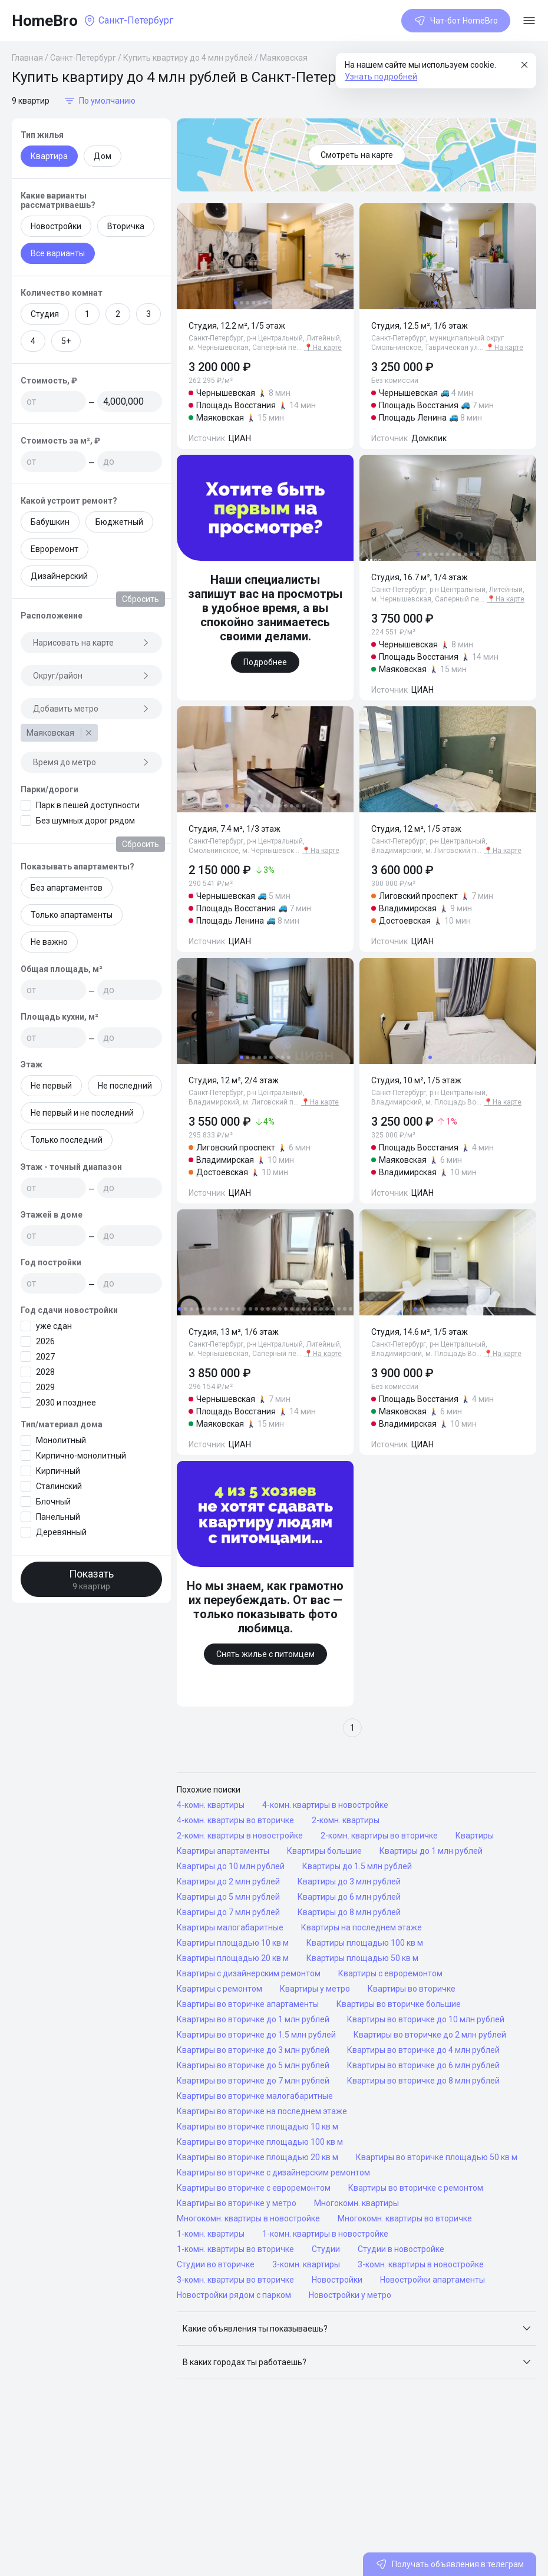 This screenshot has width=548, height=2576. What do you see at coordinates (256, 2034) in the screenshot?
I see `Квартиры во вторичке до 1.5 млн рублей` at bounding box center [256, 2034].